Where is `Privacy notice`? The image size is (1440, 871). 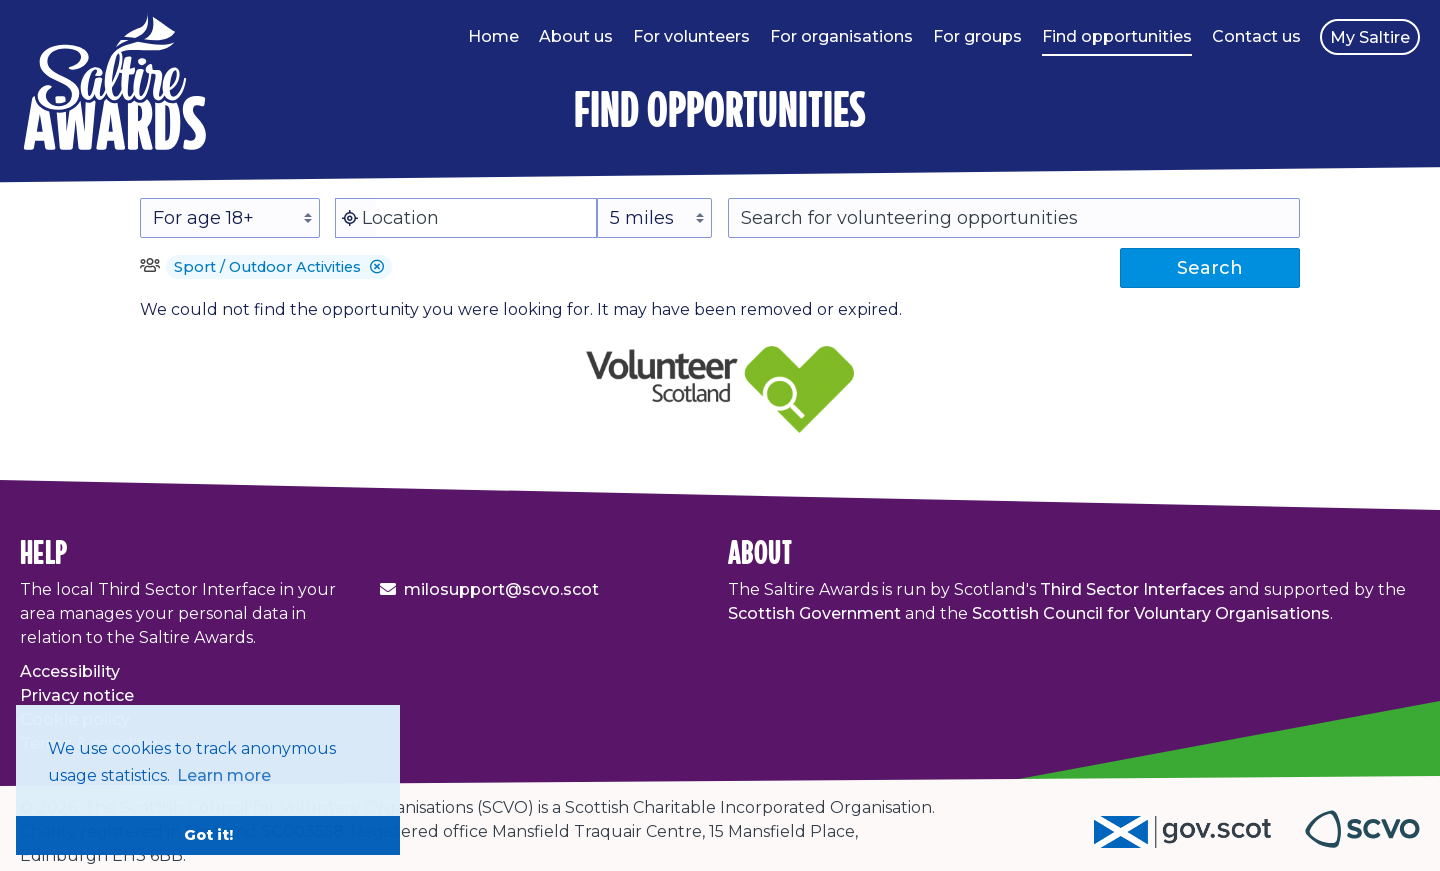
Privacy notice is located at coordinates (77, 695).